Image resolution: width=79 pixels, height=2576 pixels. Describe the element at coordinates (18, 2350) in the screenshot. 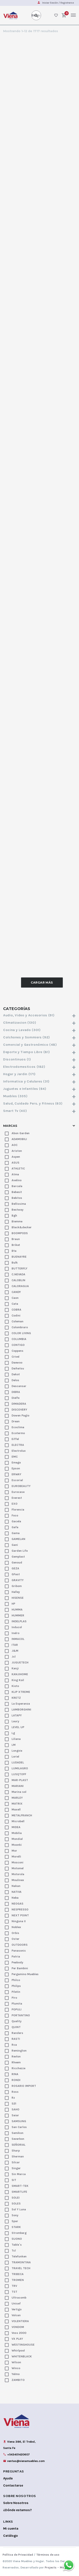

I see `Whirlpool` at that location.